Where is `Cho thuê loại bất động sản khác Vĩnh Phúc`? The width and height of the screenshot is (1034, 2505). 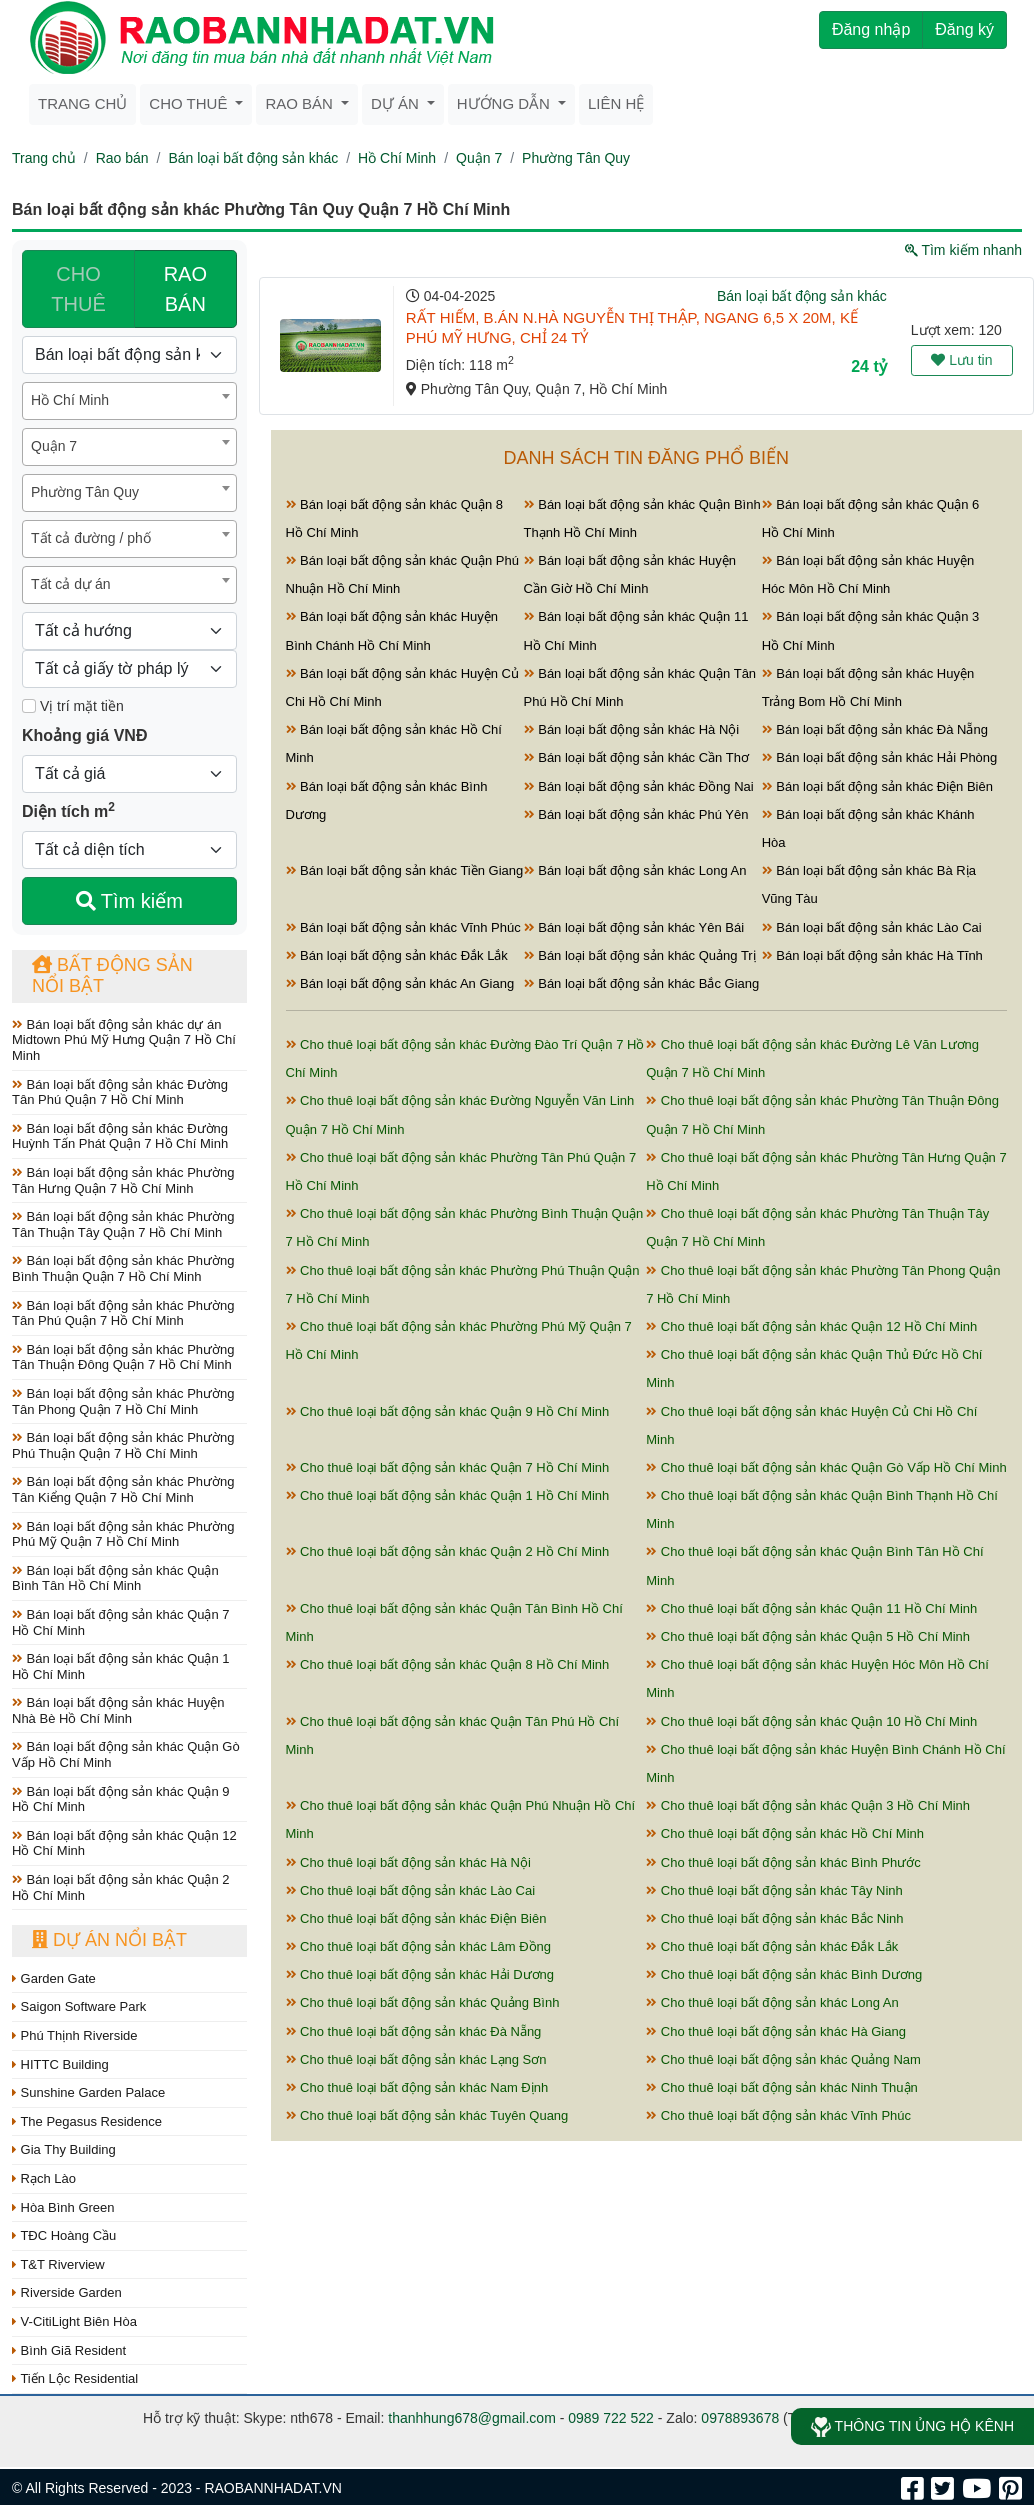
Cho thuê loại bất động sản khác Vĩnh Phúc is located at coordinates (778, 2115).